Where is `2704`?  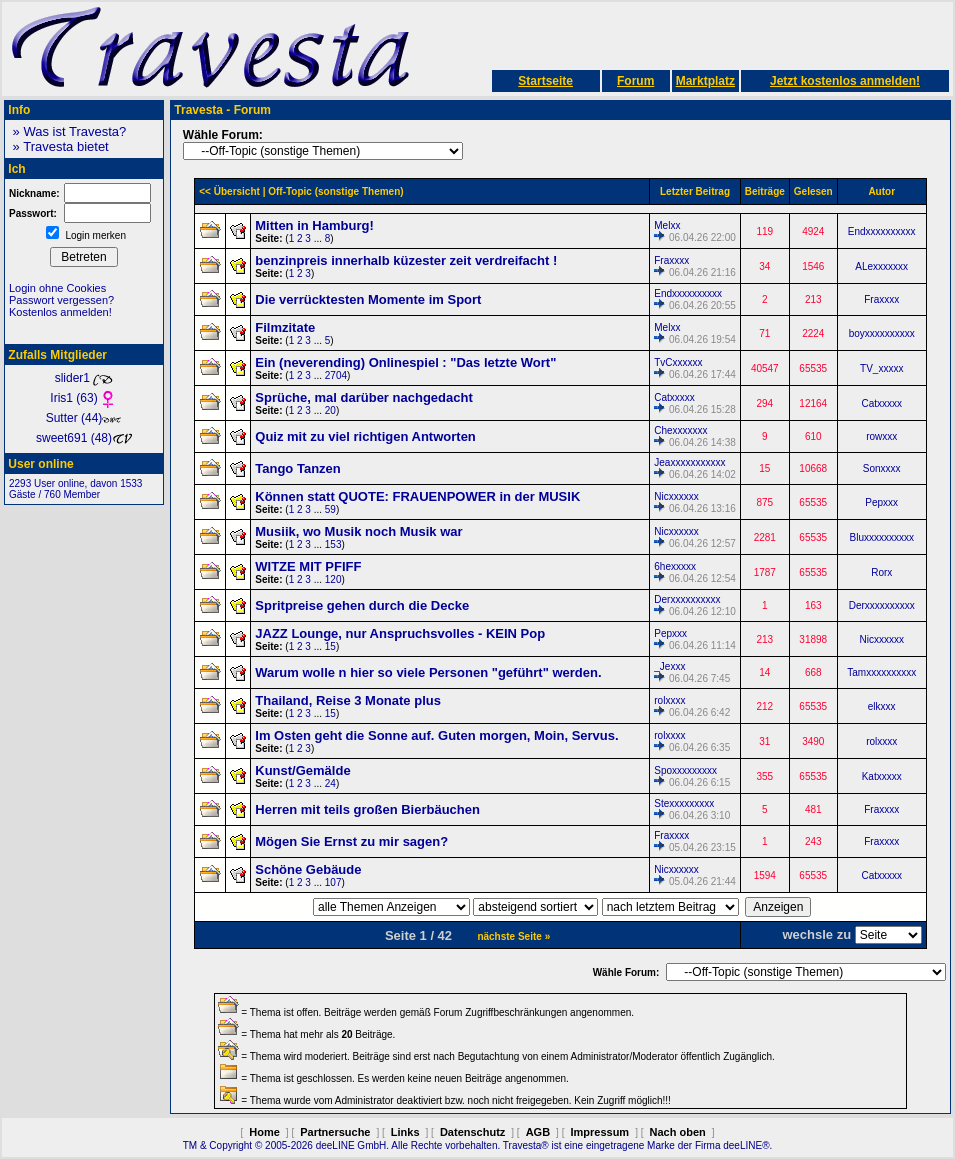 2704 is located at coordinates (336, 375).